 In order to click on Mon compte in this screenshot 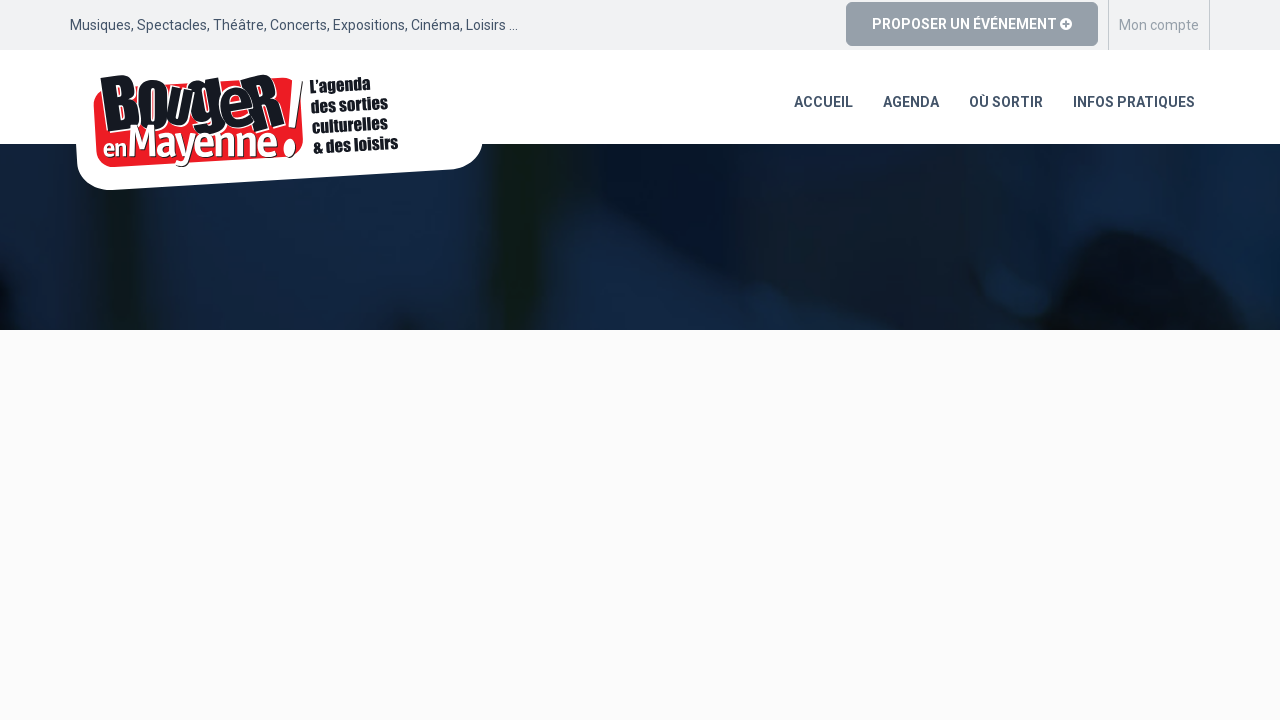, I will do `click(1159, 25)`.